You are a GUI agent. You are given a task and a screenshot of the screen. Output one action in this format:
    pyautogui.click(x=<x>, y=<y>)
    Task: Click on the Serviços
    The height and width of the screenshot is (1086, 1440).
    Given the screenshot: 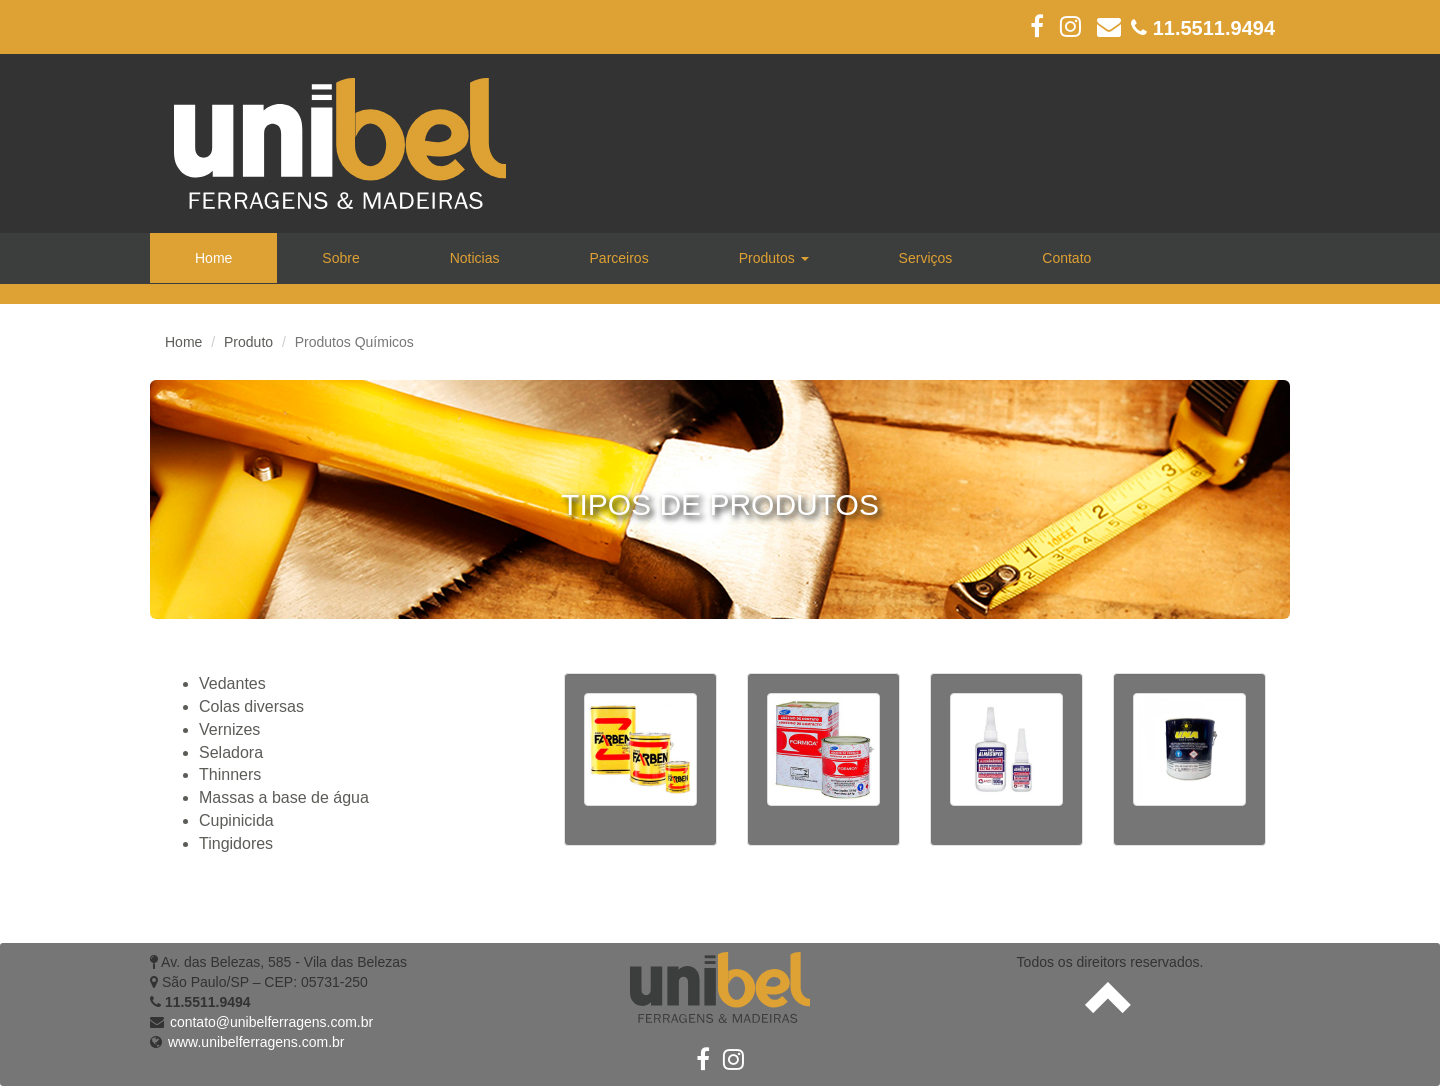 What is the action you would take?
    pyautogui.click(x=926, y=258)
    